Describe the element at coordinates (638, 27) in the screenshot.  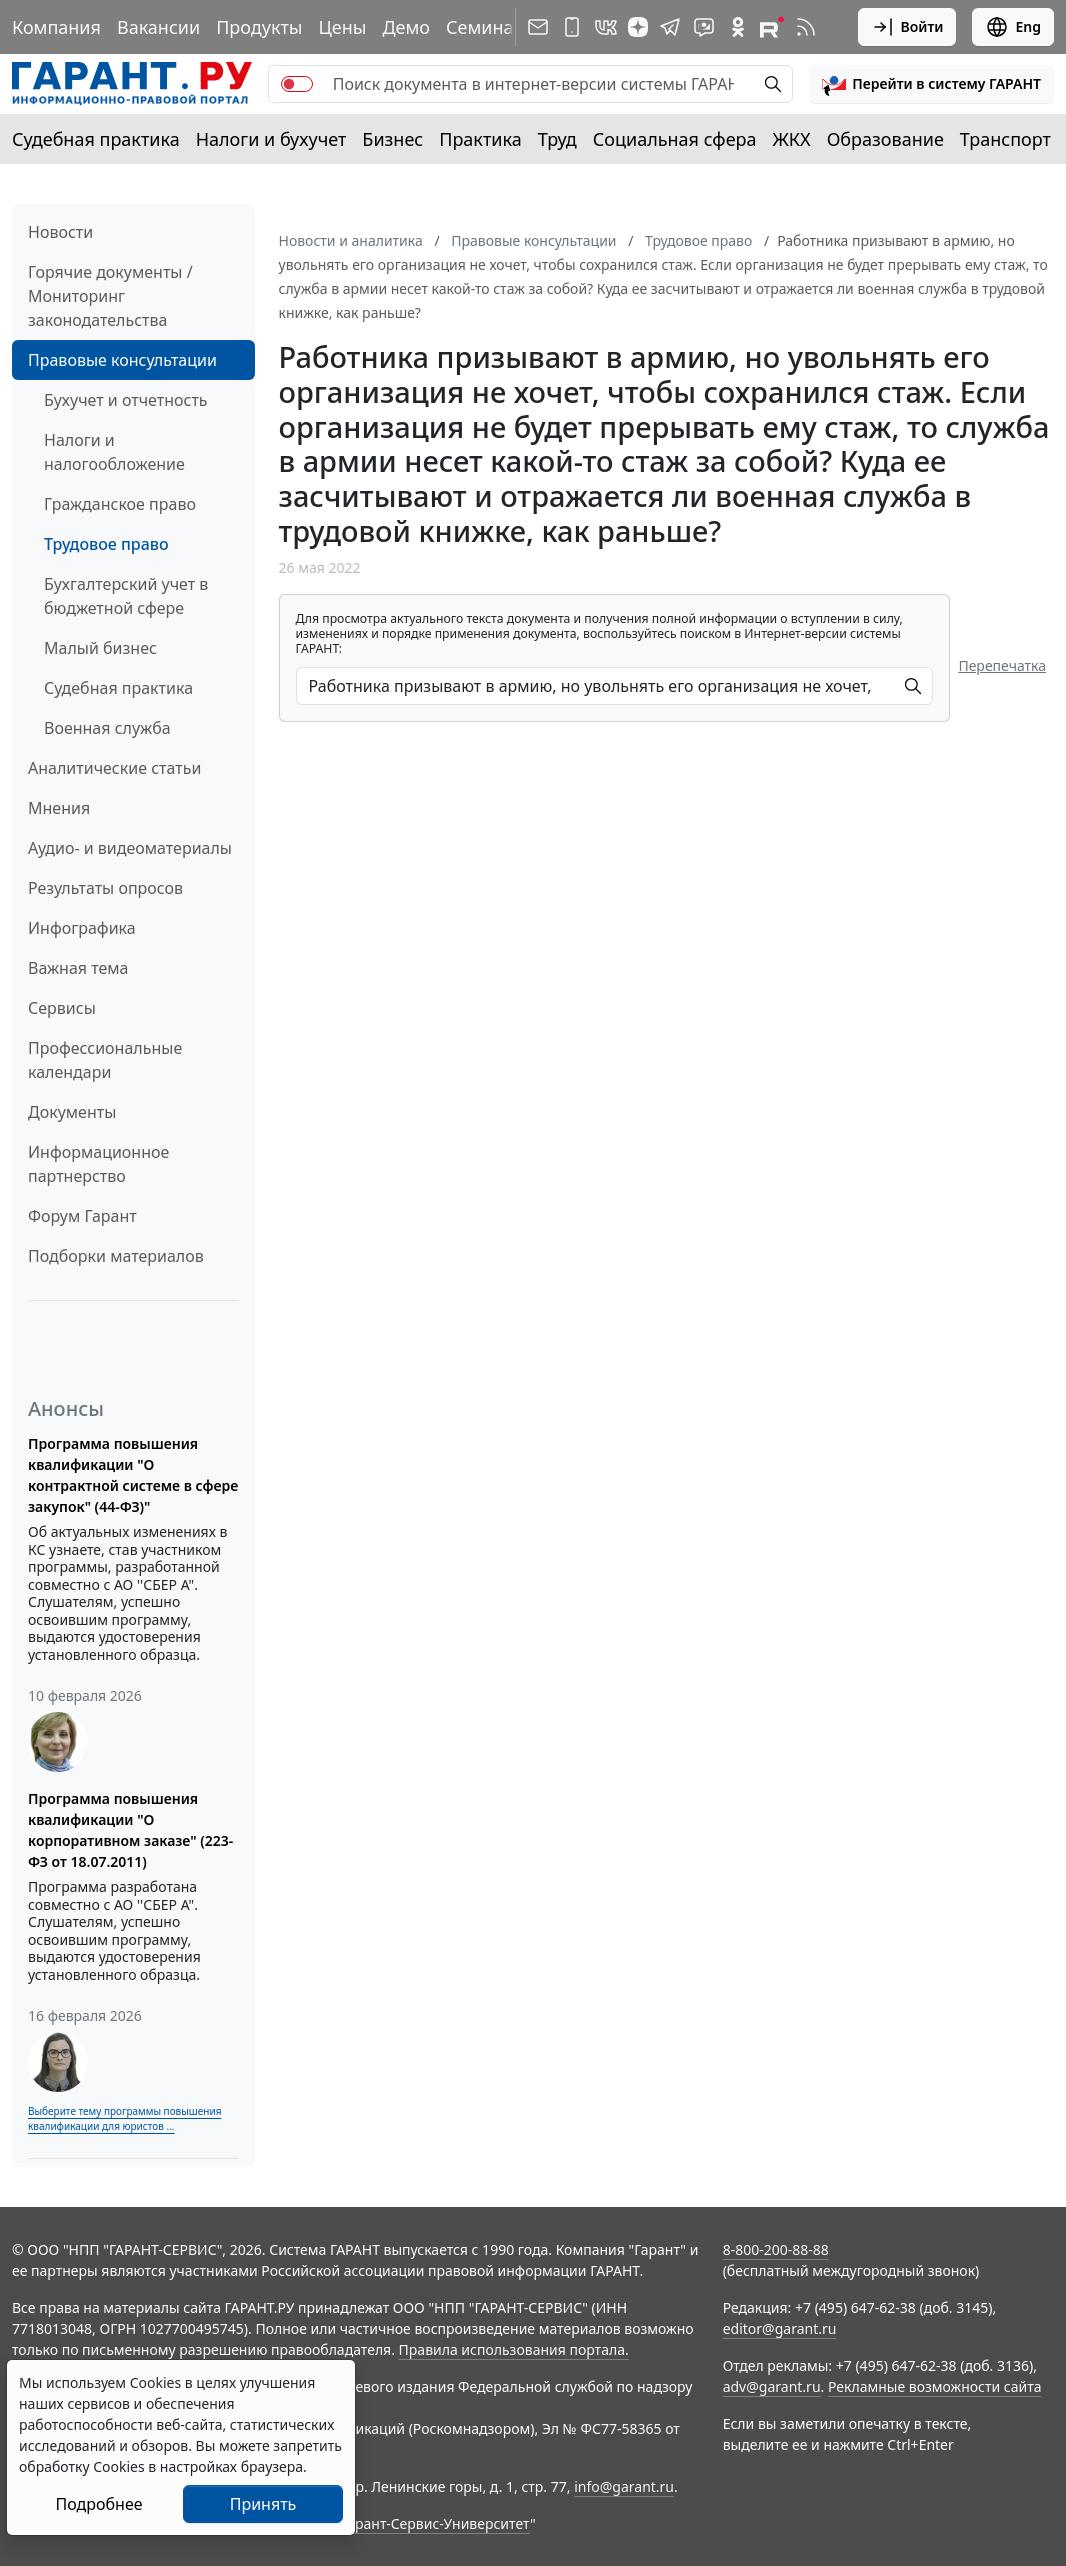
I see `[Дзен]` at that location.